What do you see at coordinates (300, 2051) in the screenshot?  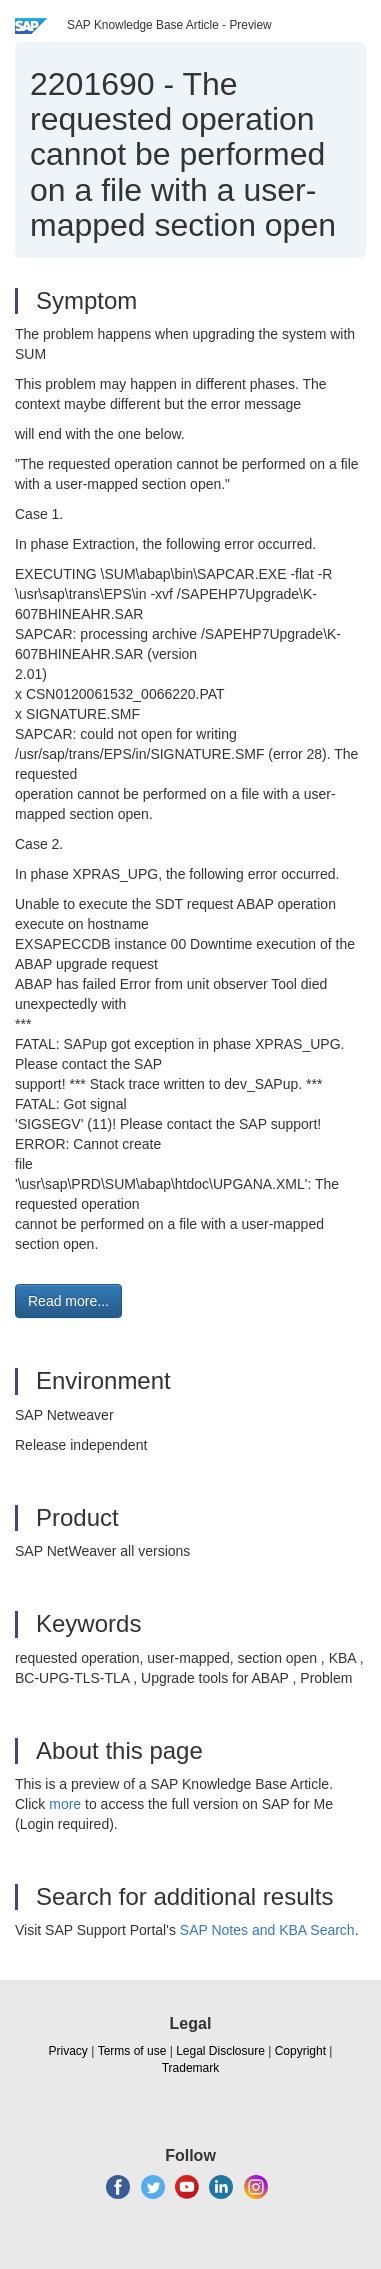 I see `Copyright` at bounding box center [300, 2051].